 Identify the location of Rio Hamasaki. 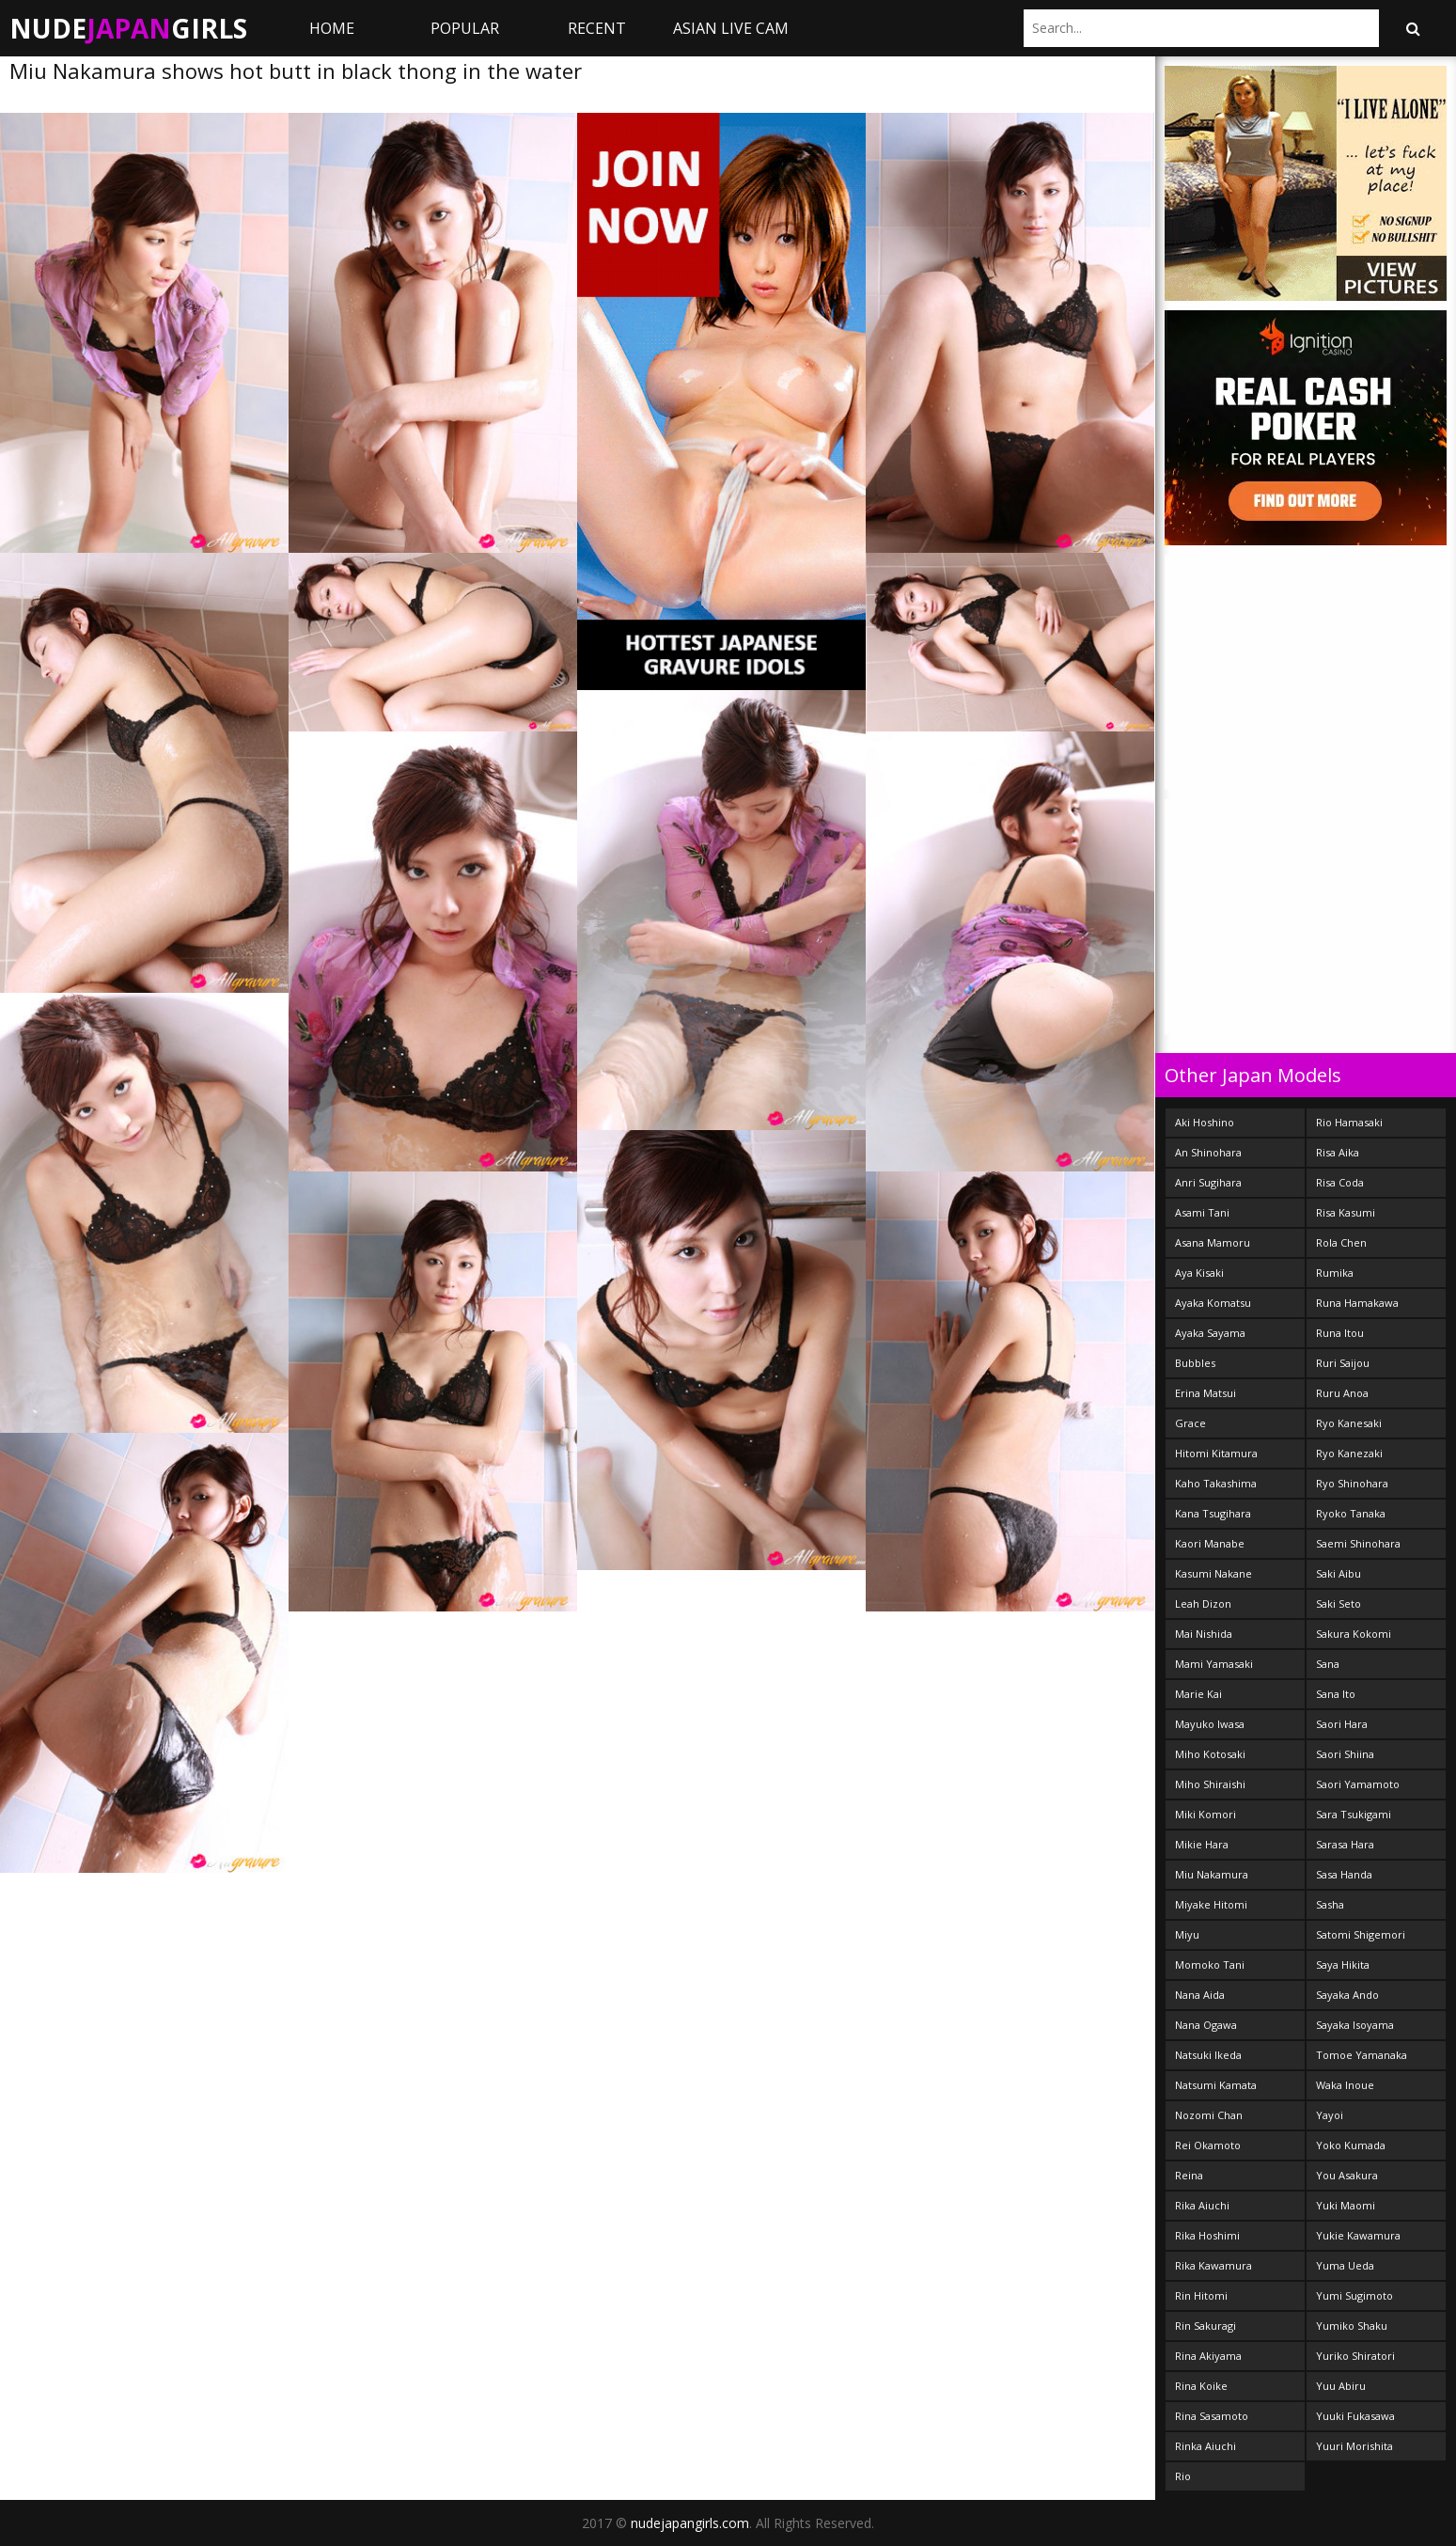
(1349, 1122).